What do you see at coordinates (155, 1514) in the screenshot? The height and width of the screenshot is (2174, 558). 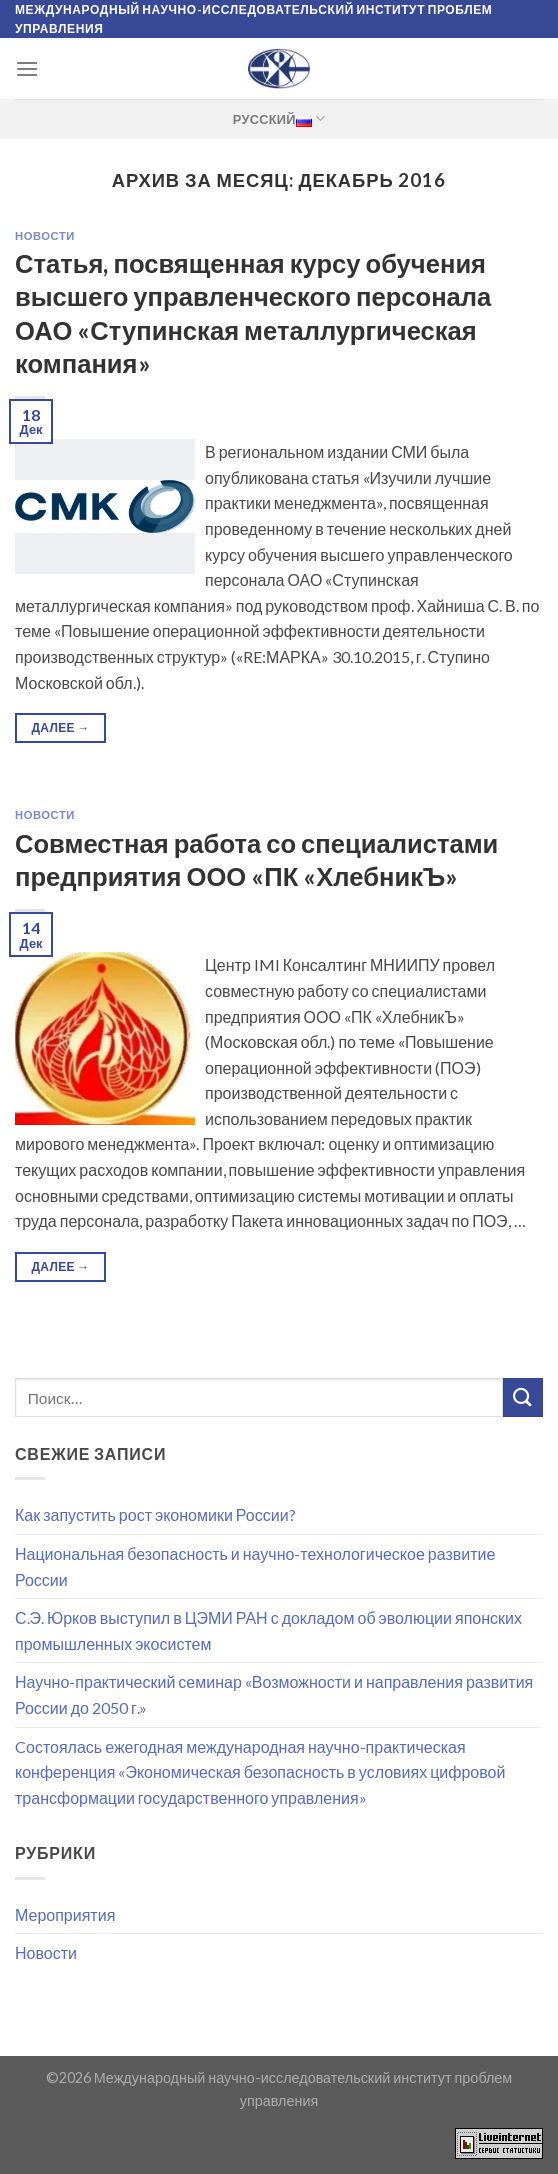 I see `Как запустить рост экономики России?` at bounding box center [155, 1514].